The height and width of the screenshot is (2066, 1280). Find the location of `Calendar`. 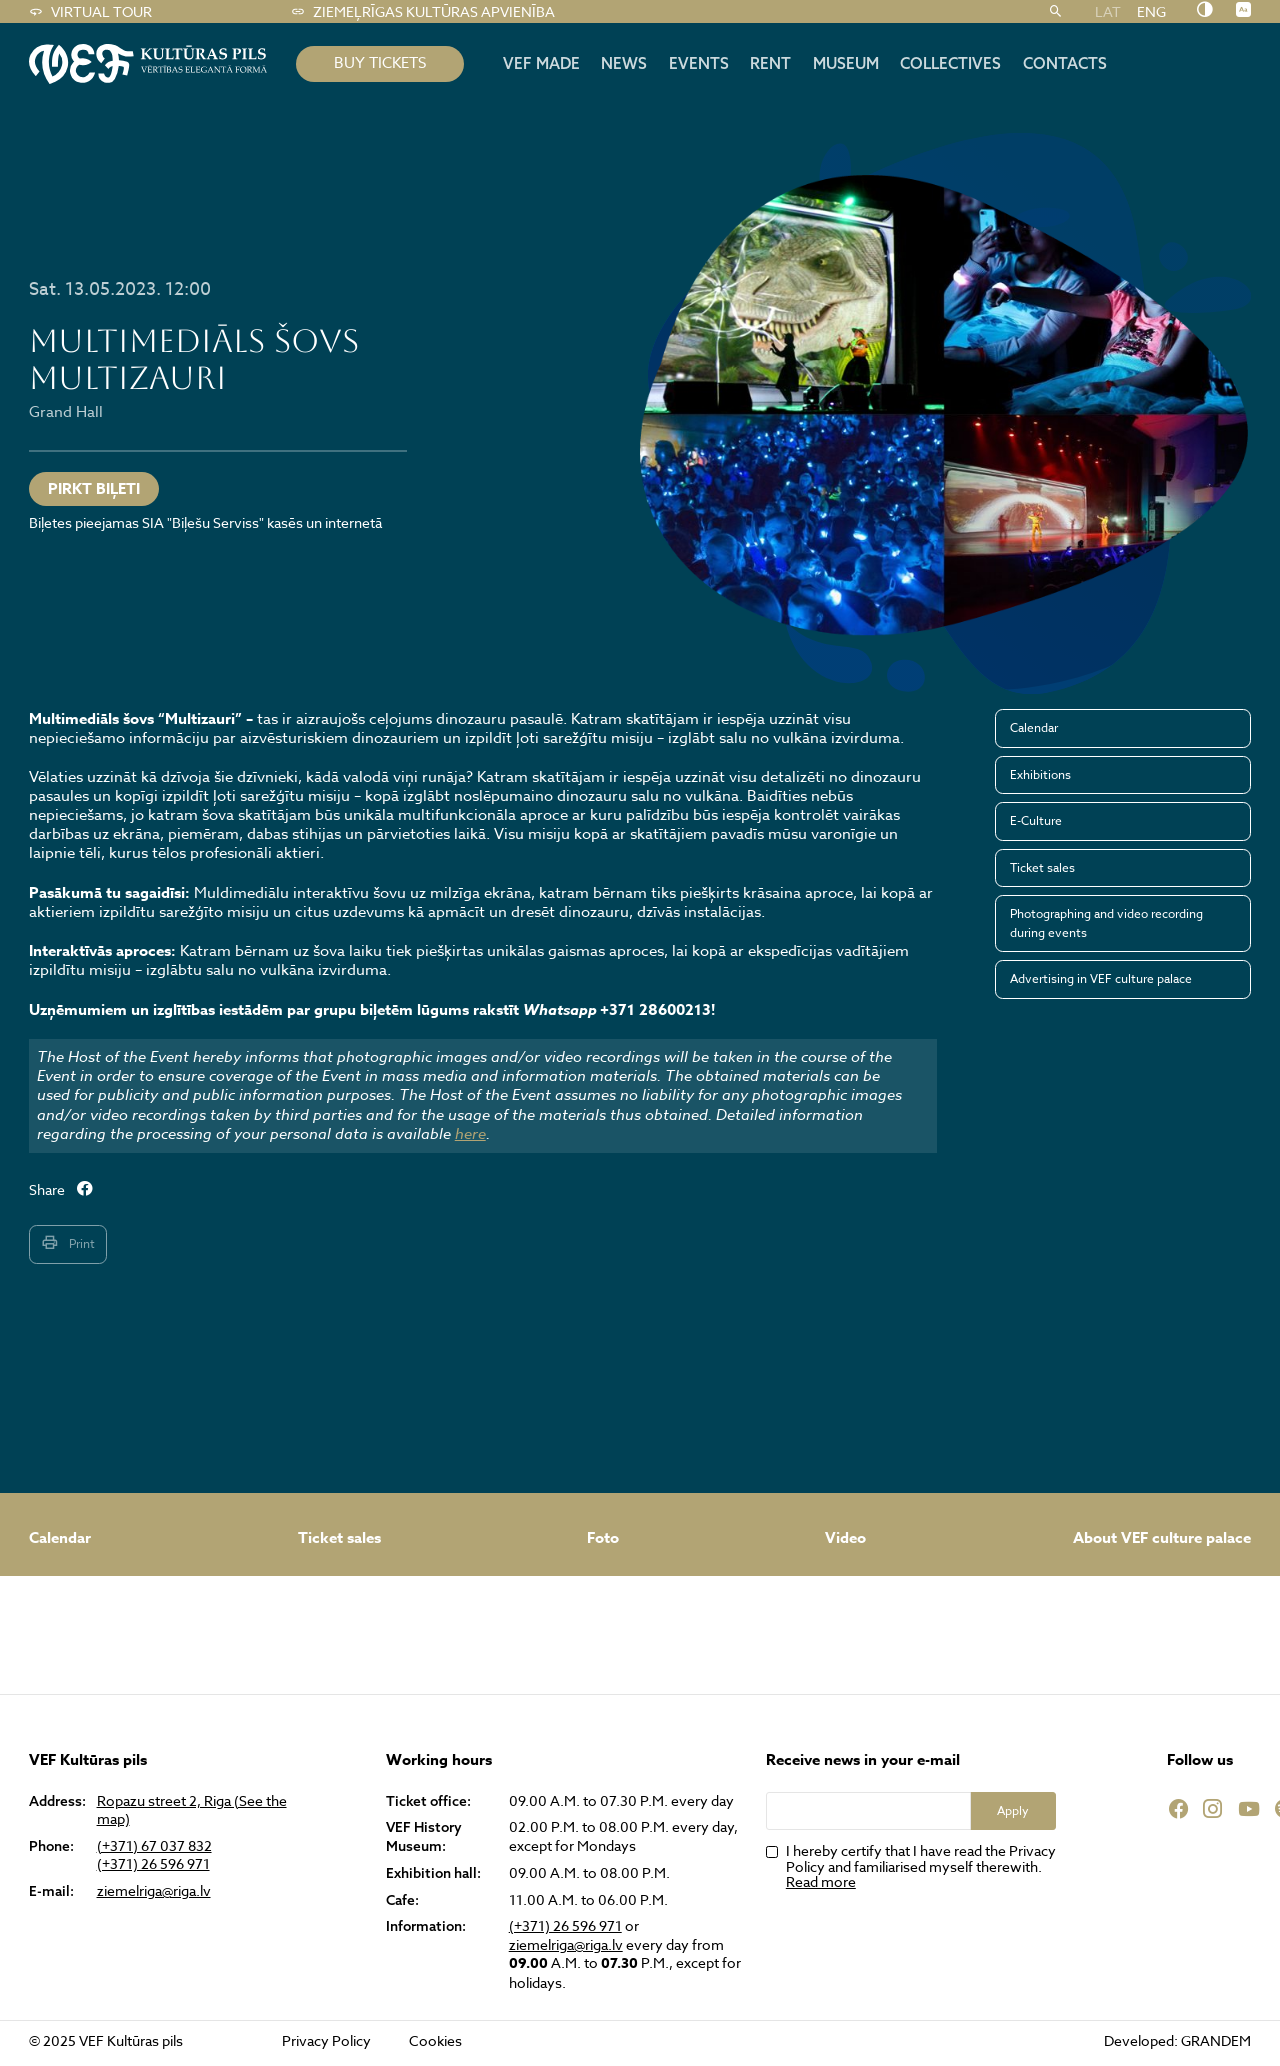

Calendar is located at coordinates (1034, 727).